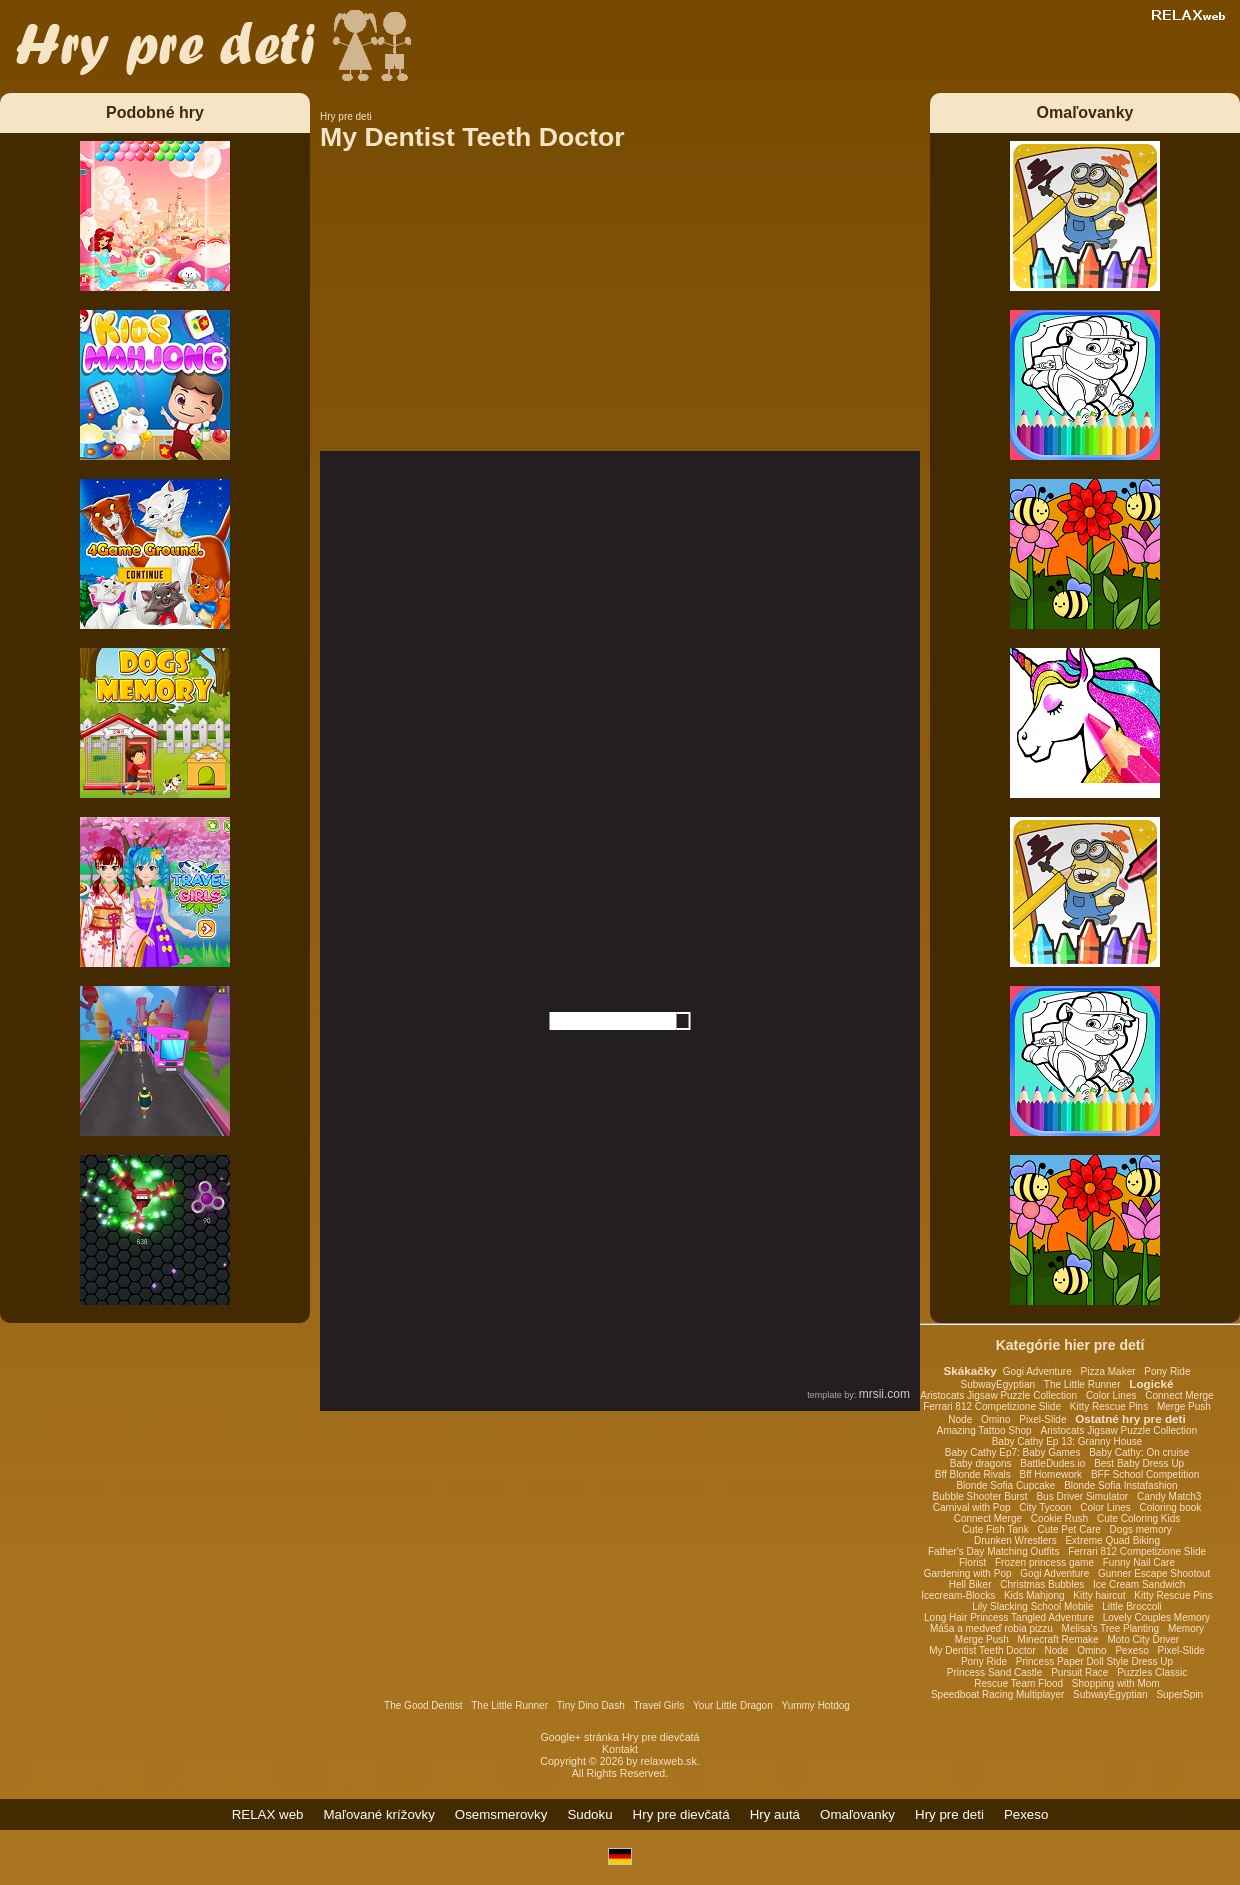 The image size is (1240, 1885). I want to click on Cookie Rush, so click(1059, 1518).